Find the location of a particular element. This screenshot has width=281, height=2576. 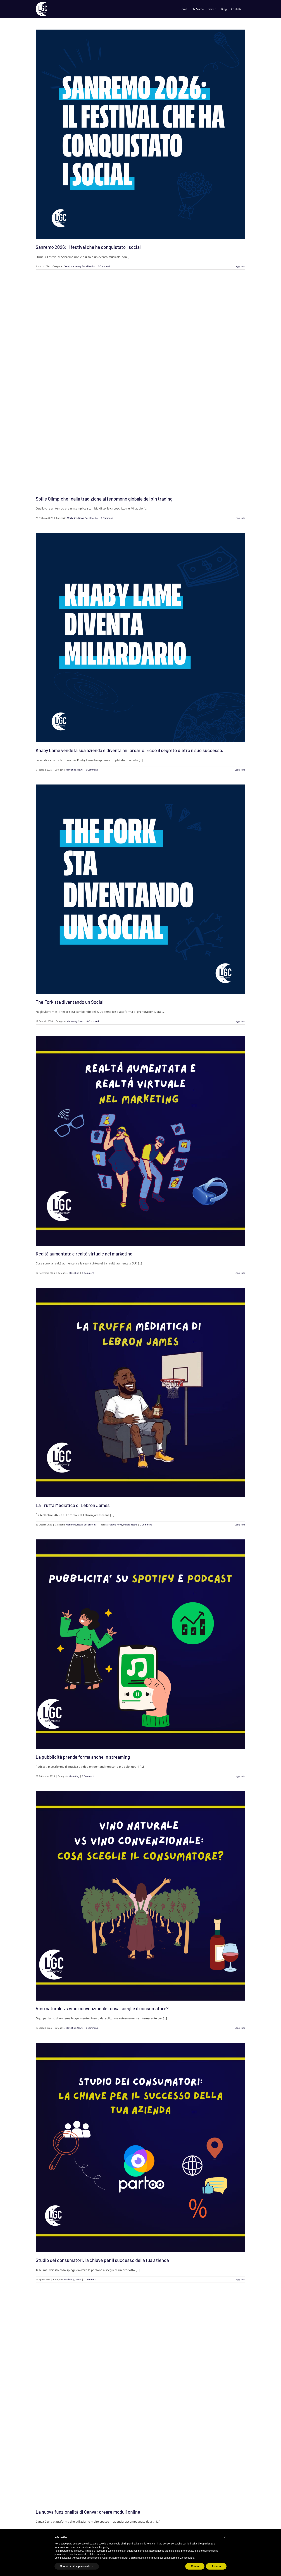

La nuova funzionalità di Canva: creare moduli online is located at coordinates (88, 2512).